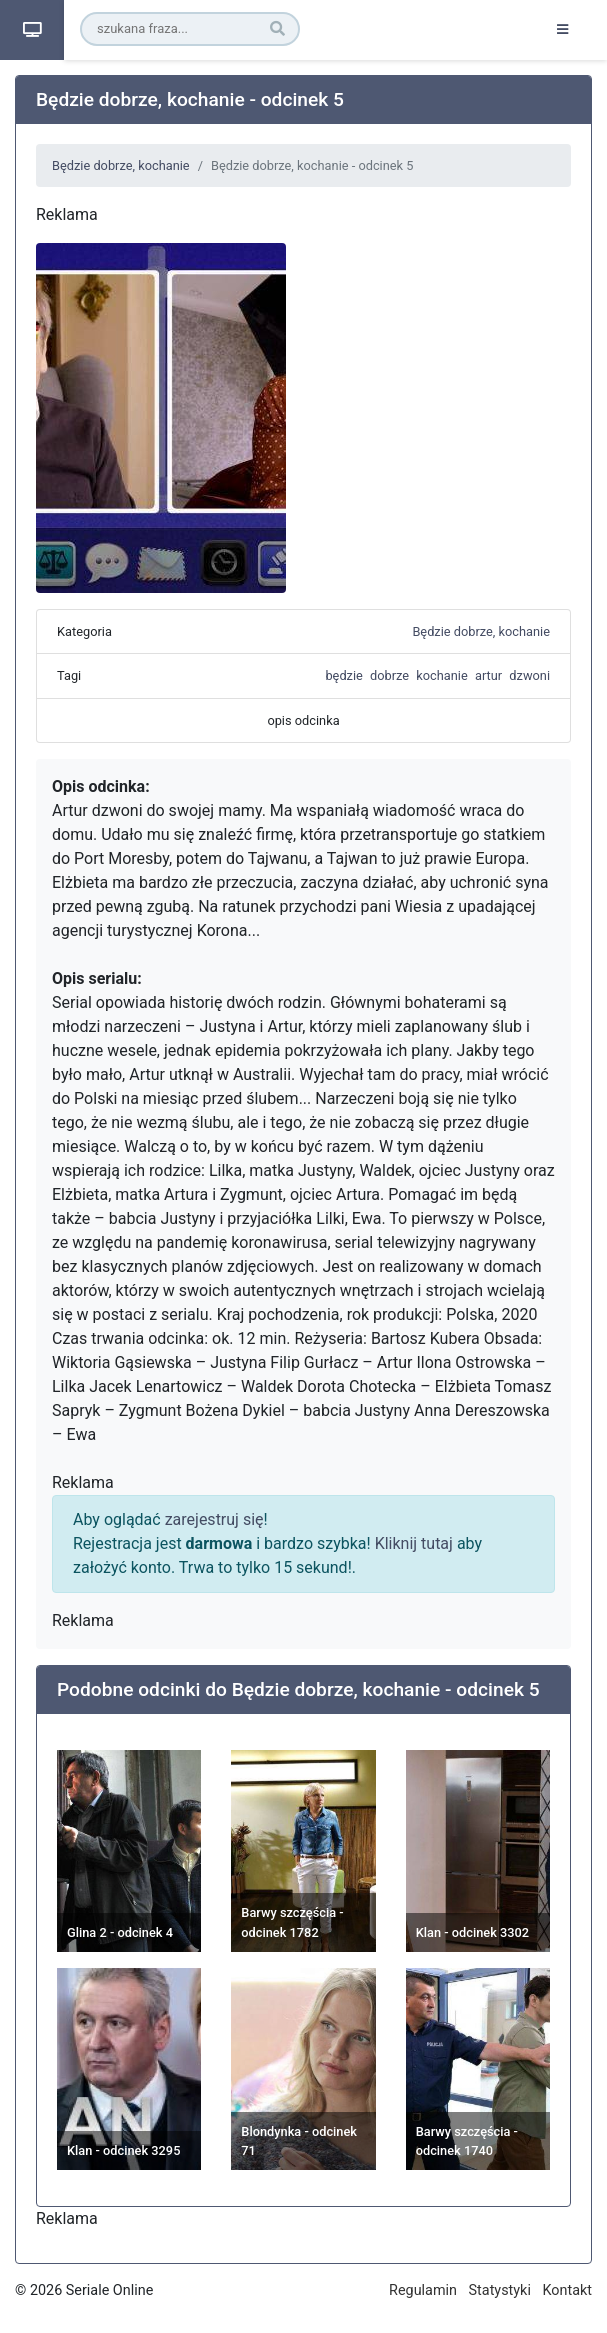 Image resolution: width=607 pixels, height=2333 pixels. I want to click on dobrze, so click(389, 675).